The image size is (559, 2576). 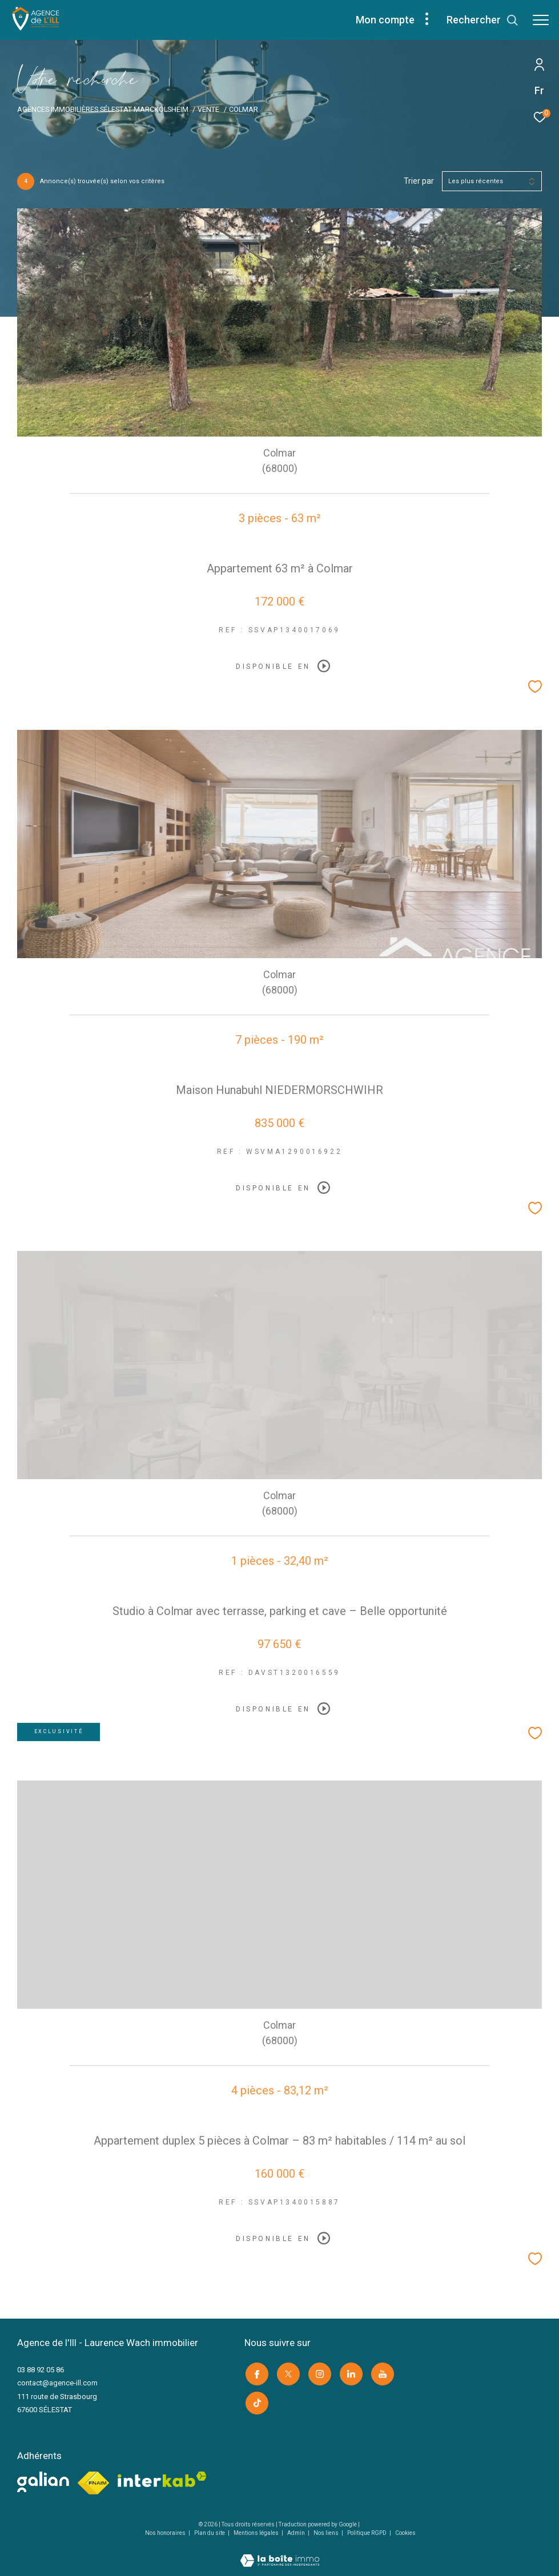 I want to click on [Visiter le site interkab -], so click(x=162, y=2477).